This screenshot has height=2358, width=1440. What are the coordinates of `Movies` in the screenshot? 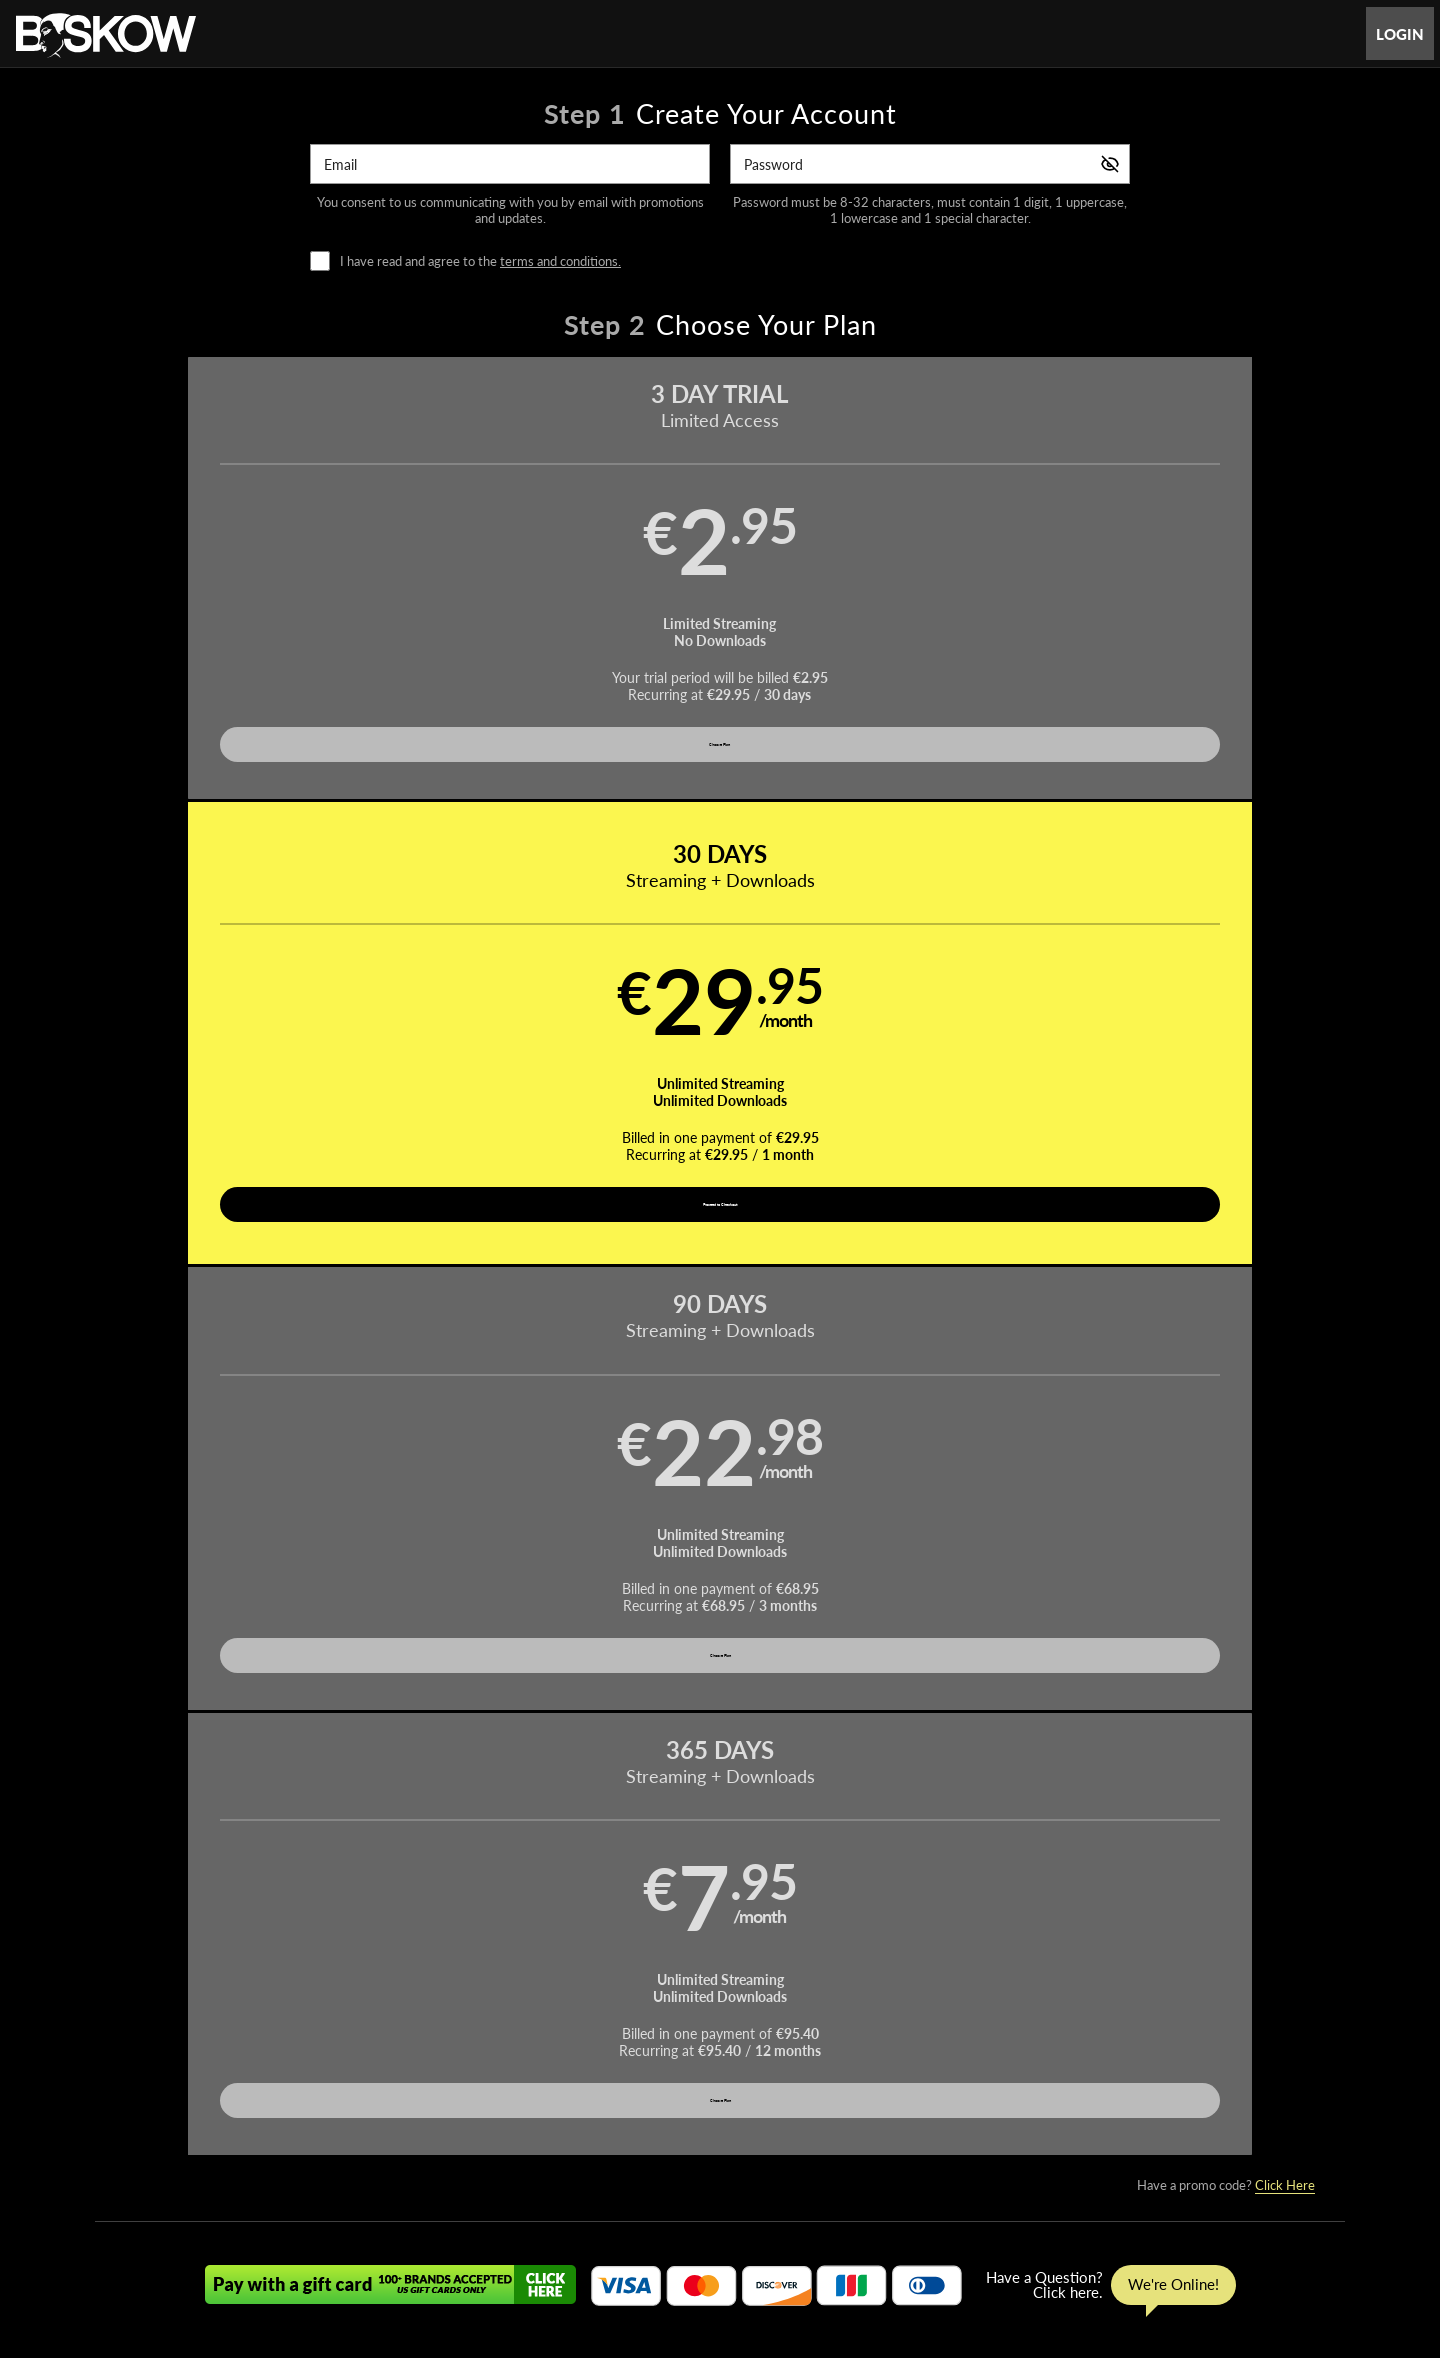 It's located at (644, 2210).